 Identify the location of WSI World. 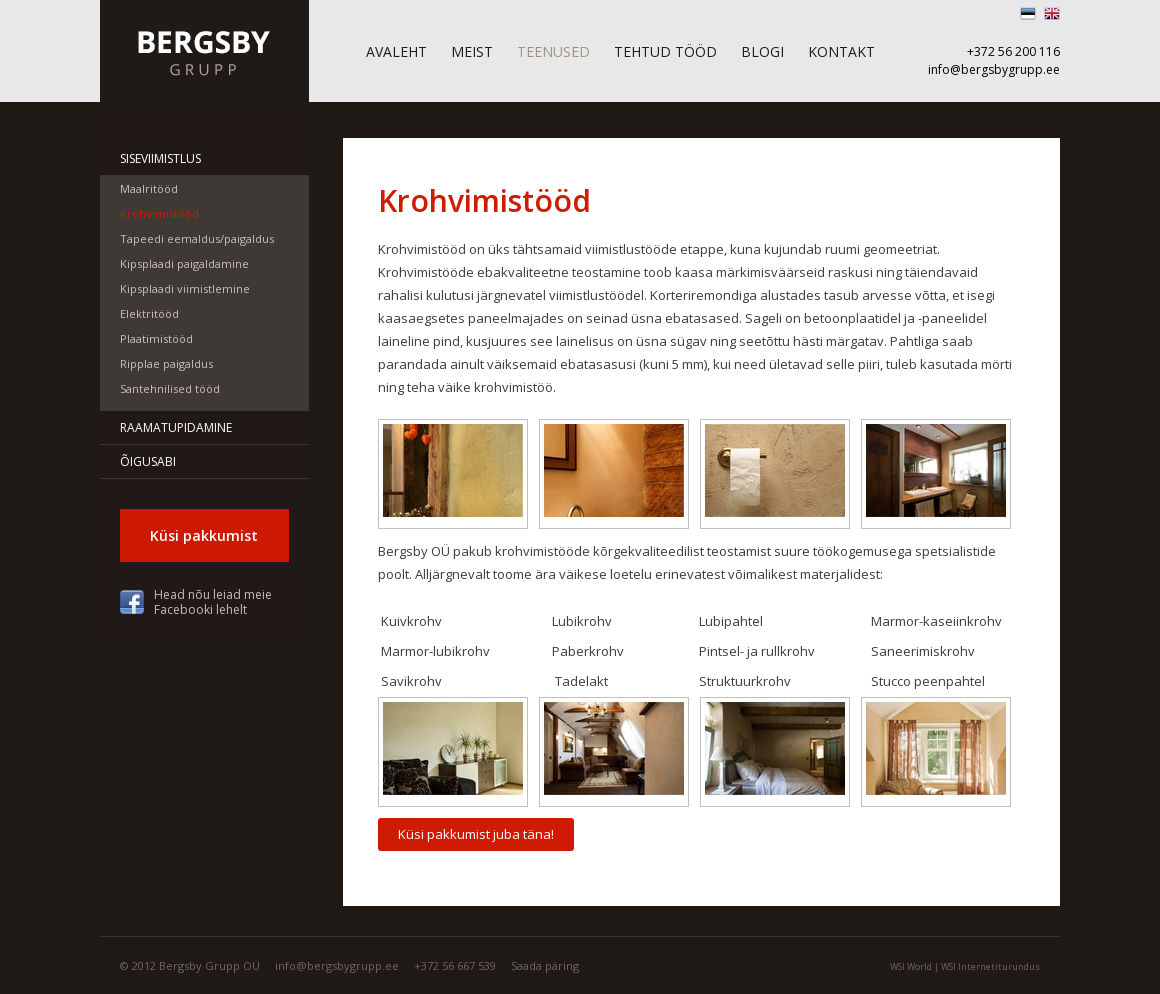
(911, 966).